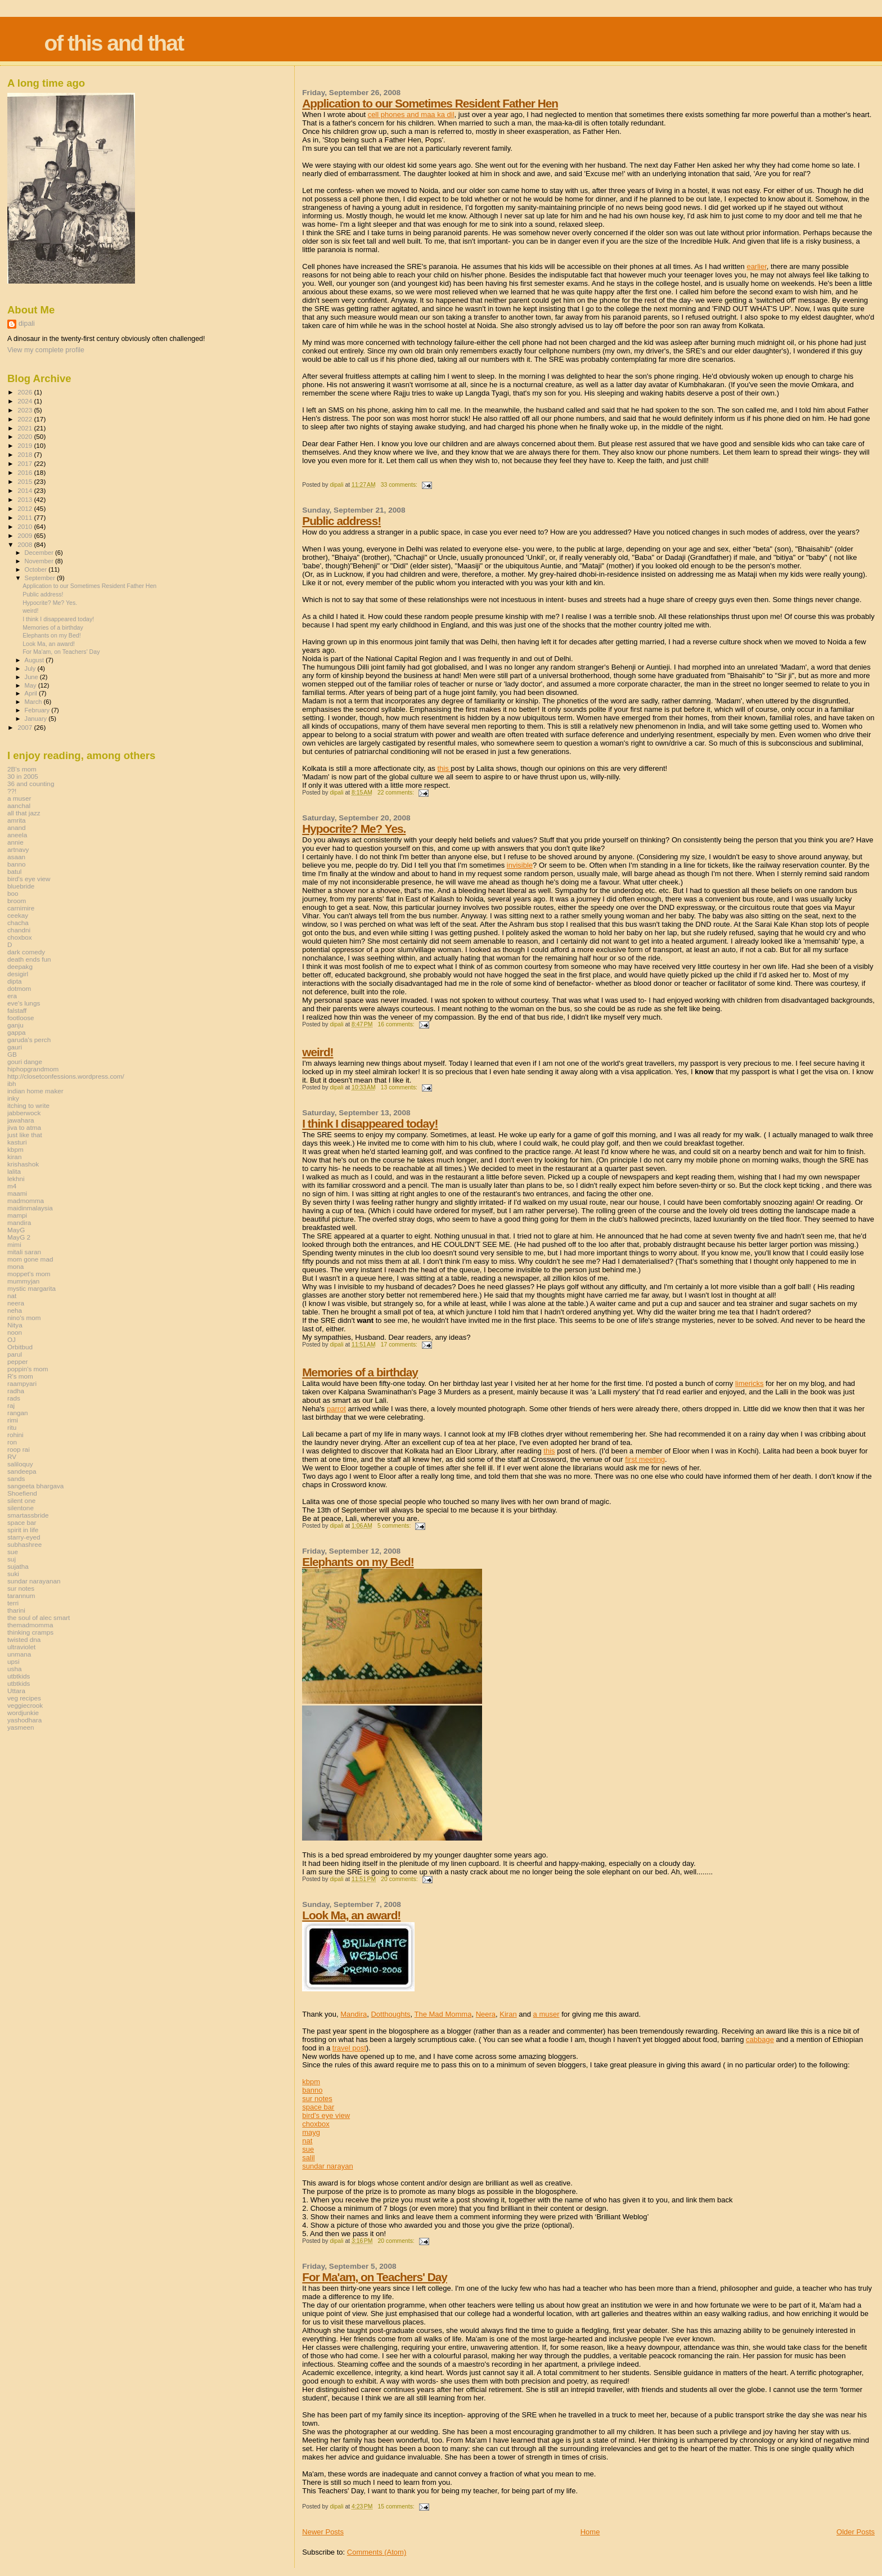  What do you see at coordinates (756, 266) in the screenshot?
I see `earlier` at bounding box center [756, 266].